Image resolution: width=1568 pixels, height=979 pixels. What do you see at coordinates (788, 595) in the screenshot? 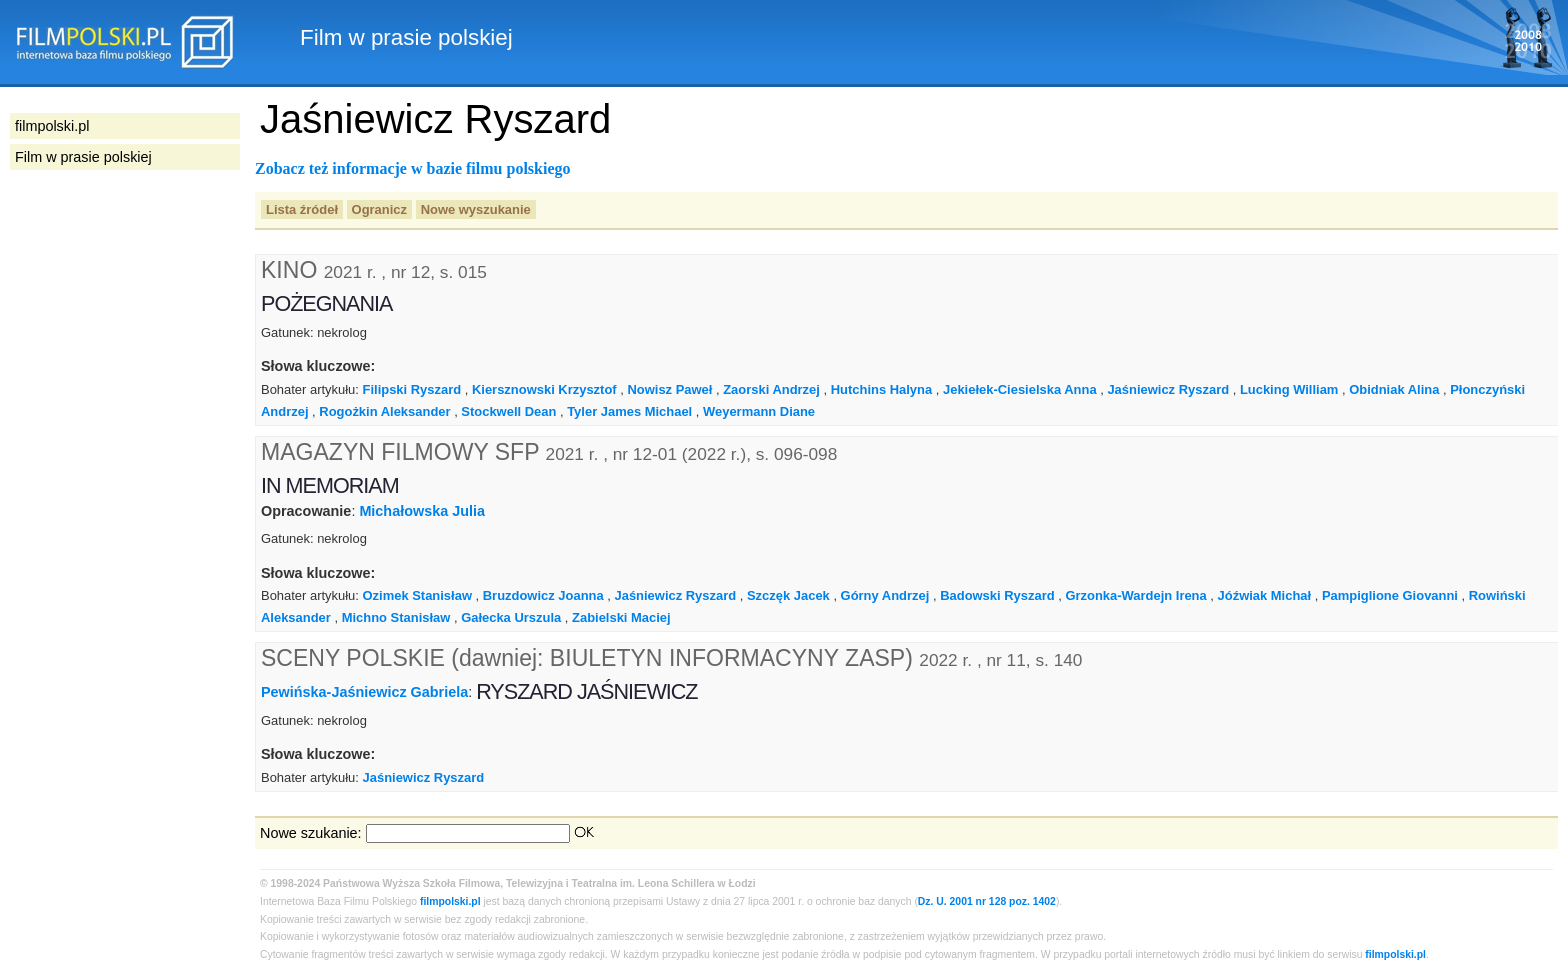
I see `Szczęk Jacek` at bounding box center [788, 595].